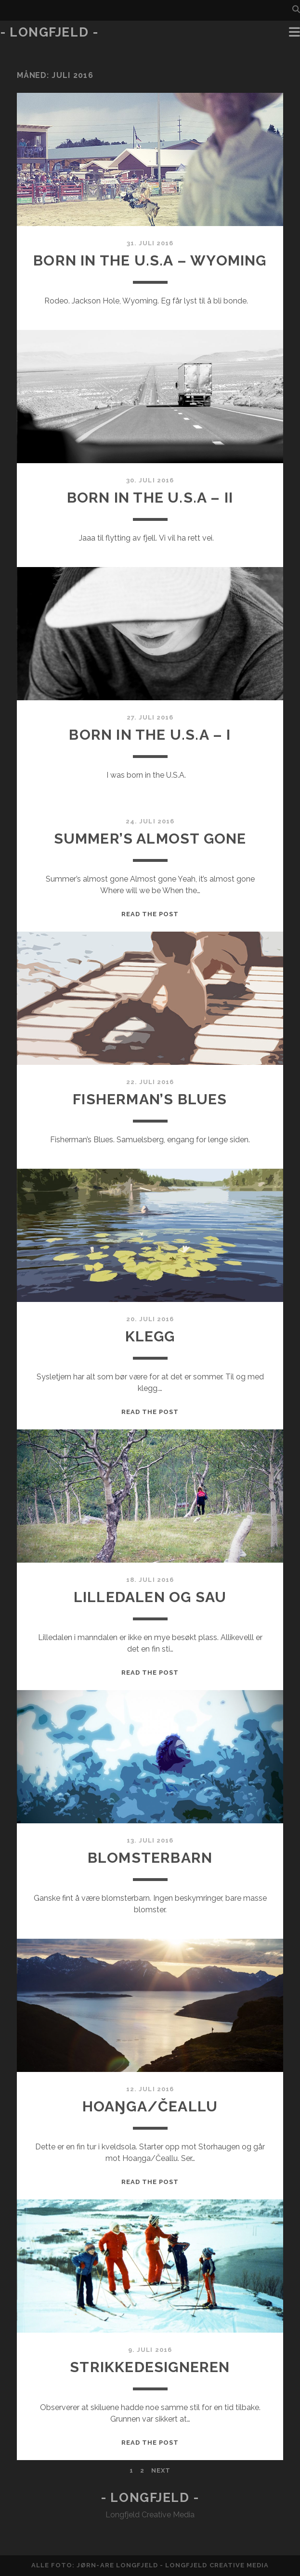  I want to click on Summer’s almost gone, so click(150, 838).